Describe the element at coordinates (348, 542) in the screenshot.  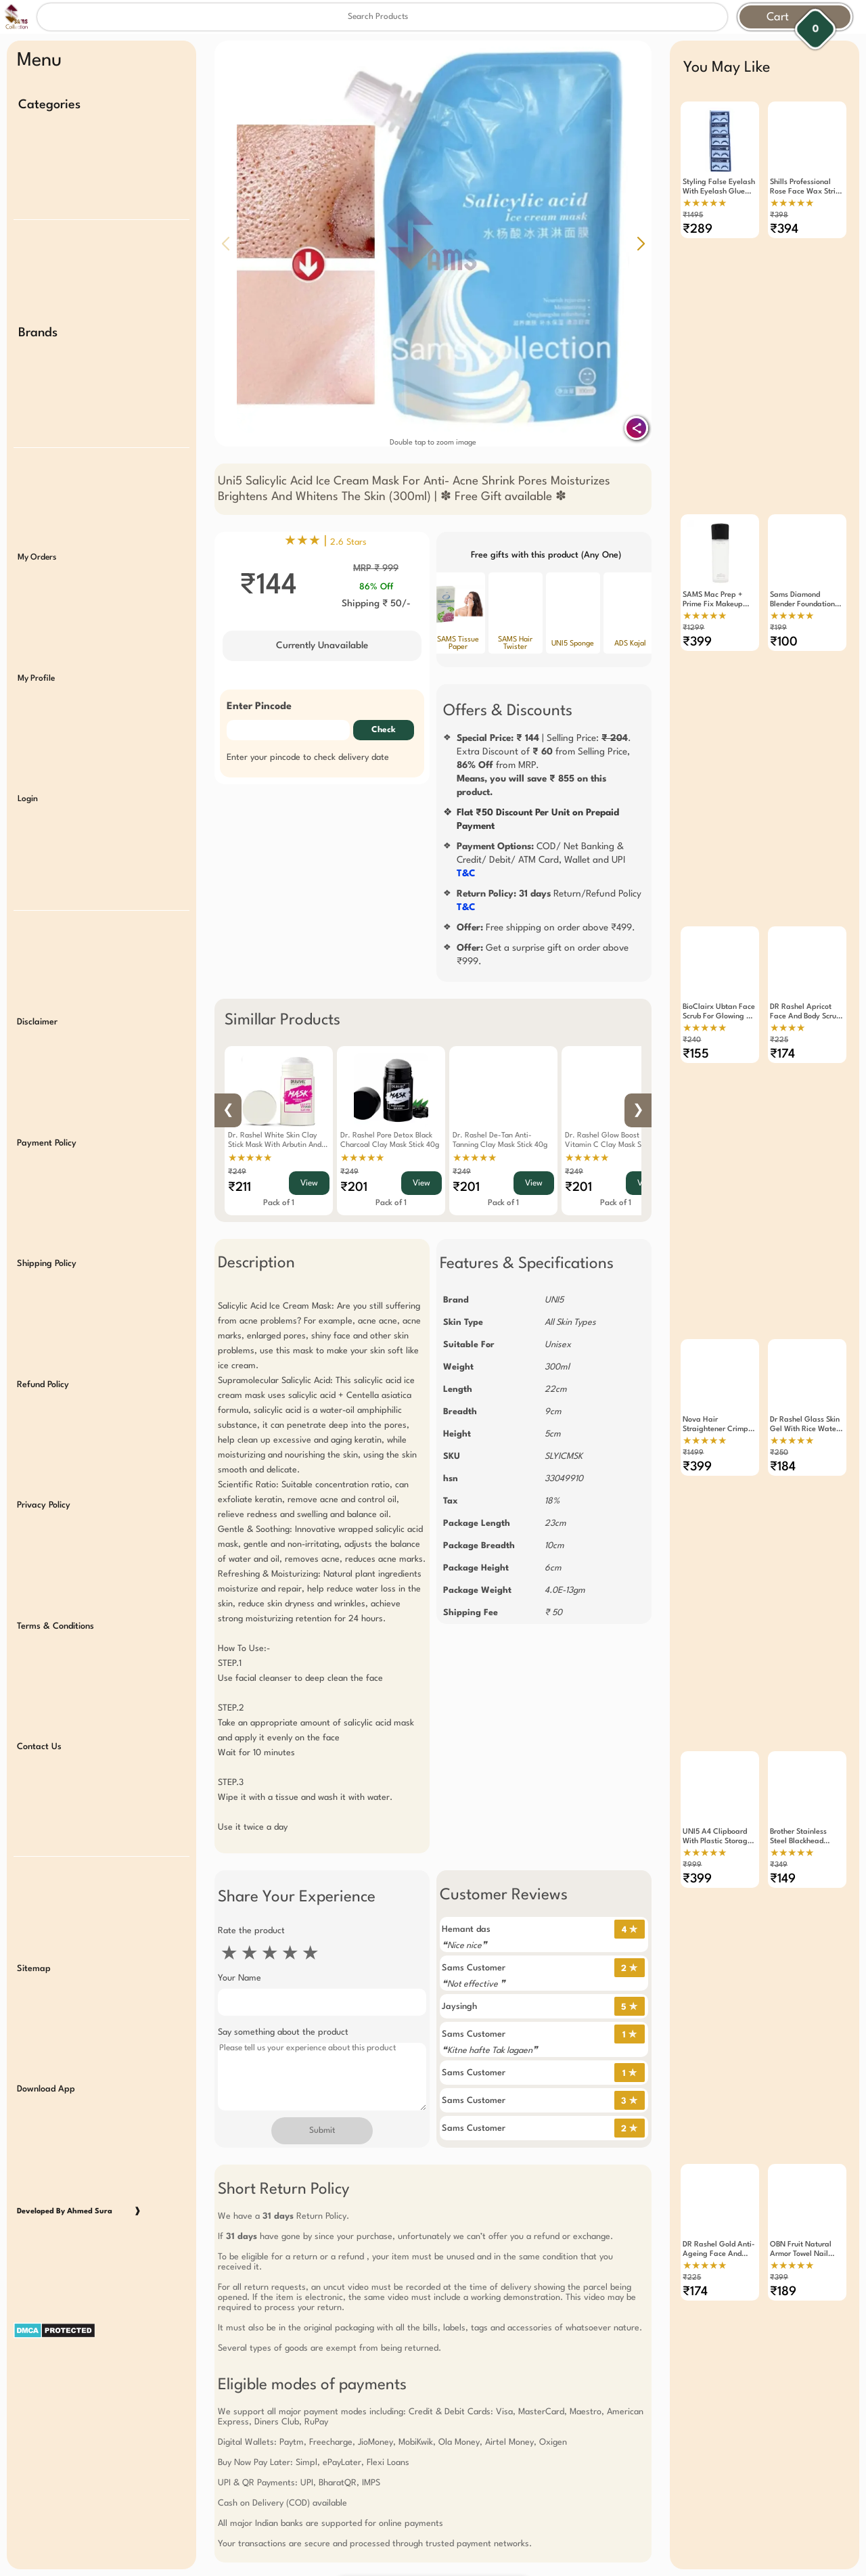
I see `2.6 Stars` at that location.